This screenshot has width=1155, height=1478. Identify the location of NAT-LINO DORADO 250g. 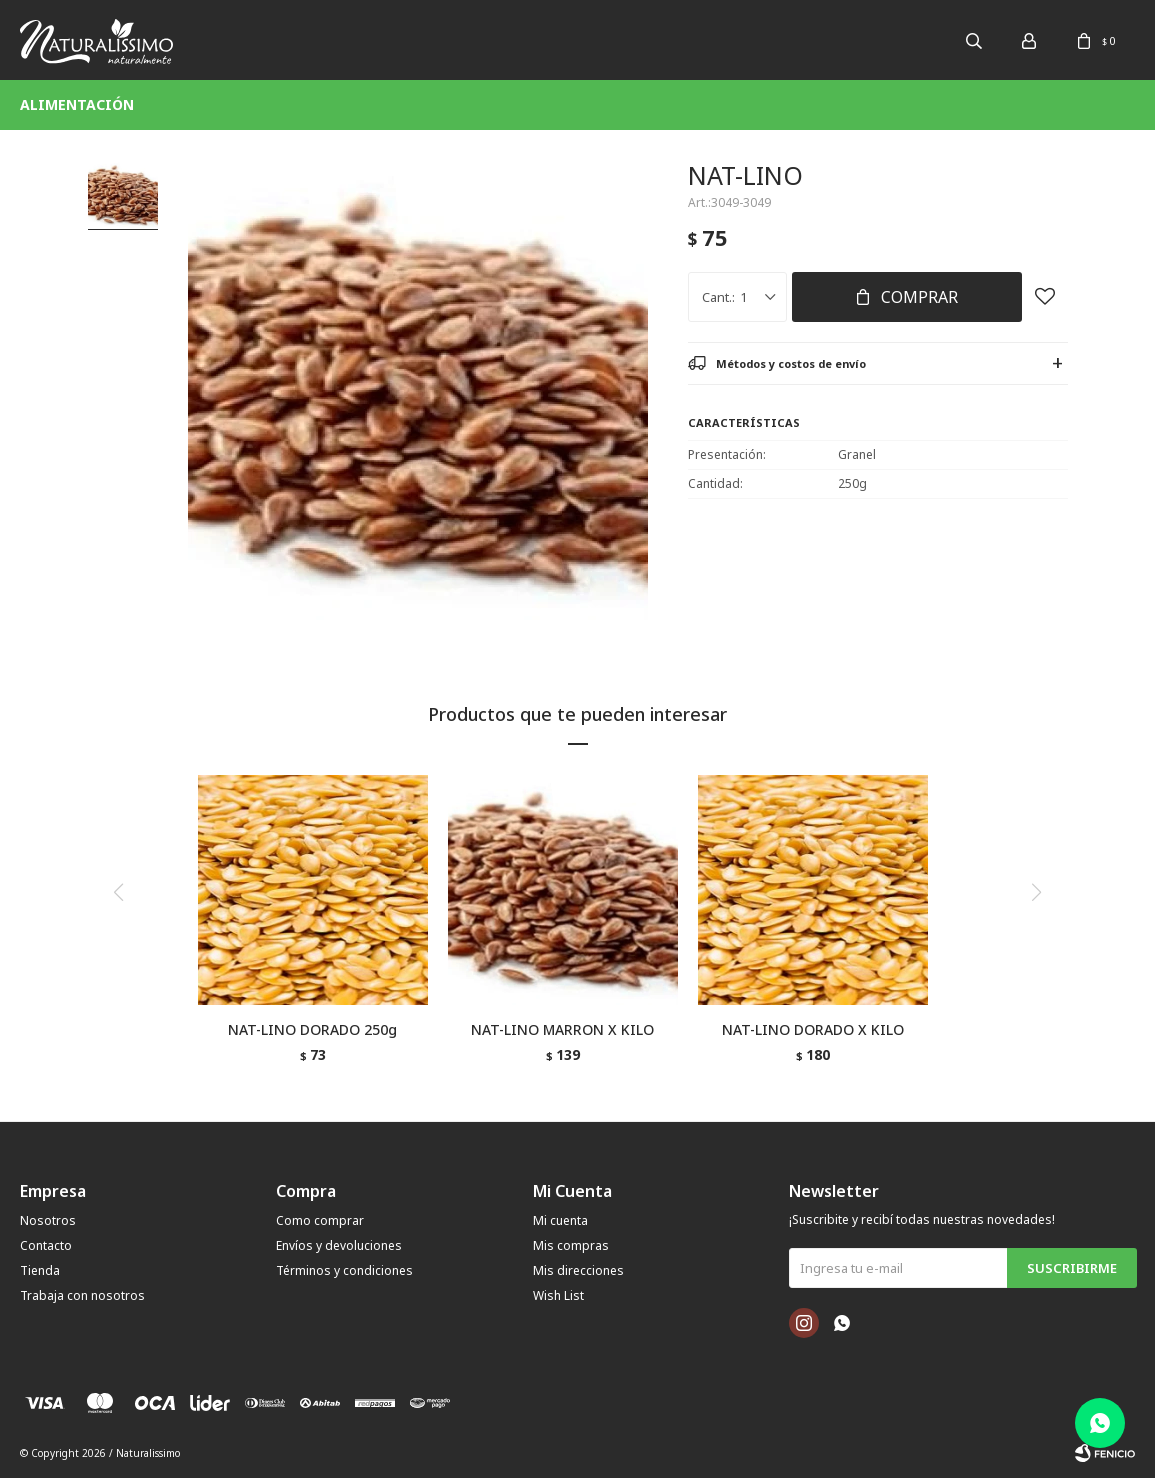
(312, 1029).